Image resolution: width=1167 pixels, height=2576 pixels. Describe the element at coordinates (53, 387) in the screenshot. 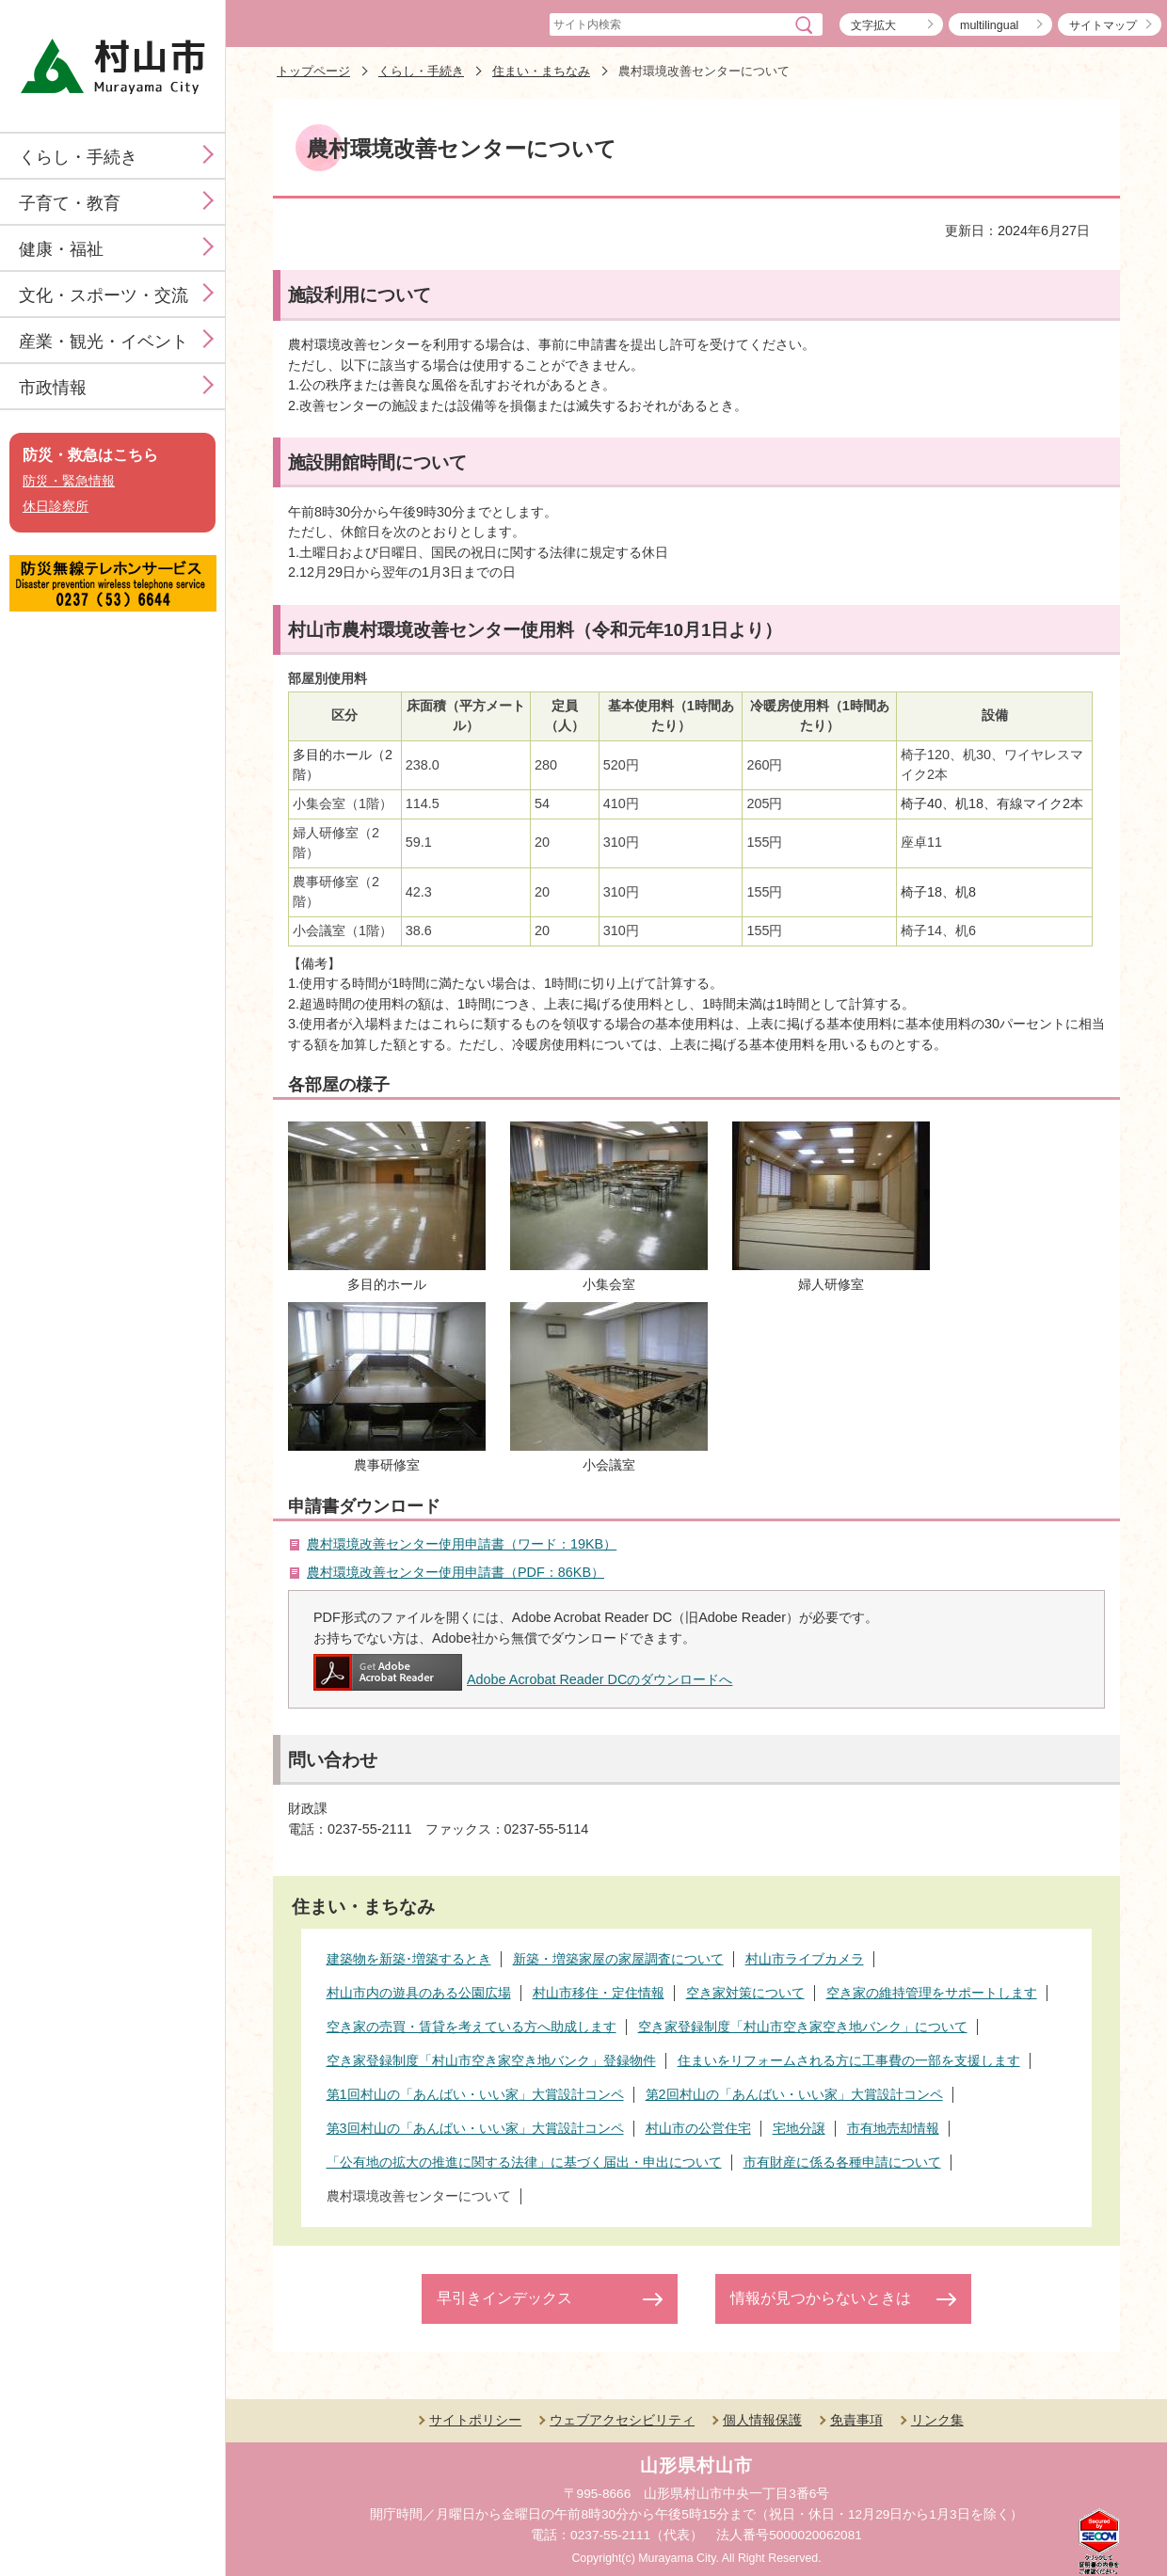

I see `市政情報` at that location.